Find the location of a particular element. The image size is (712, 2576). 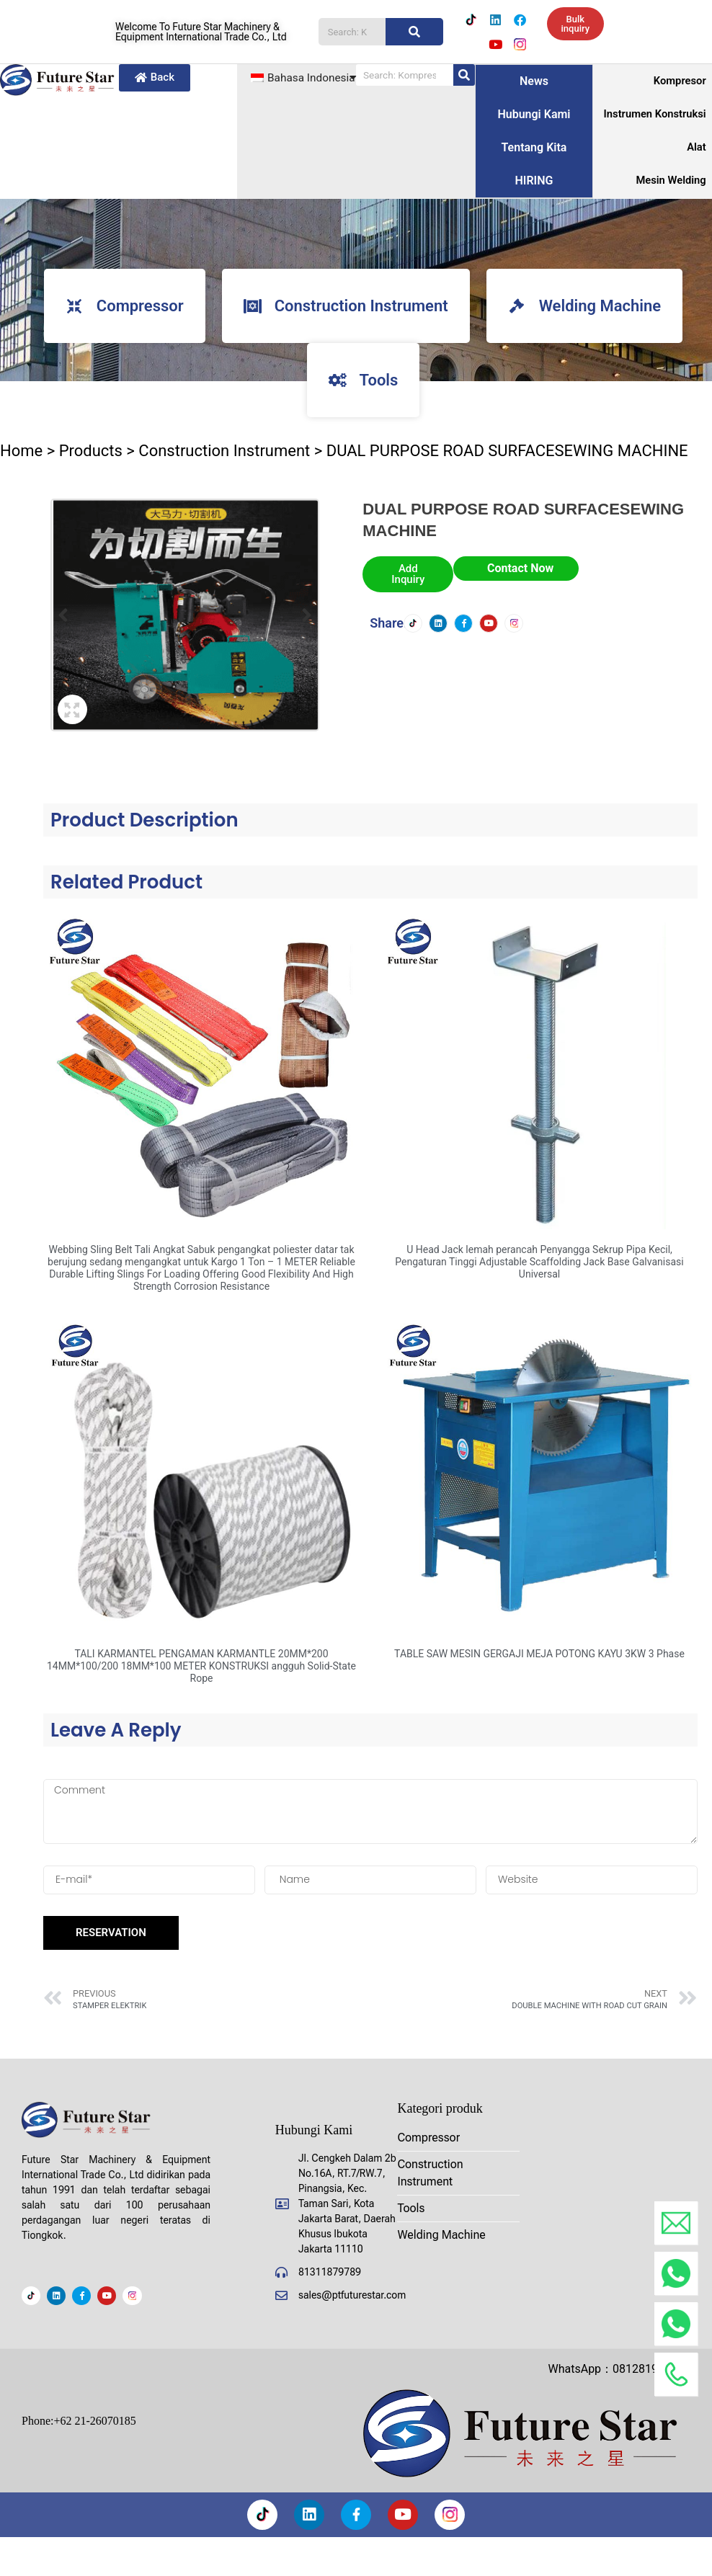

News is located at coordinates (534, 82).